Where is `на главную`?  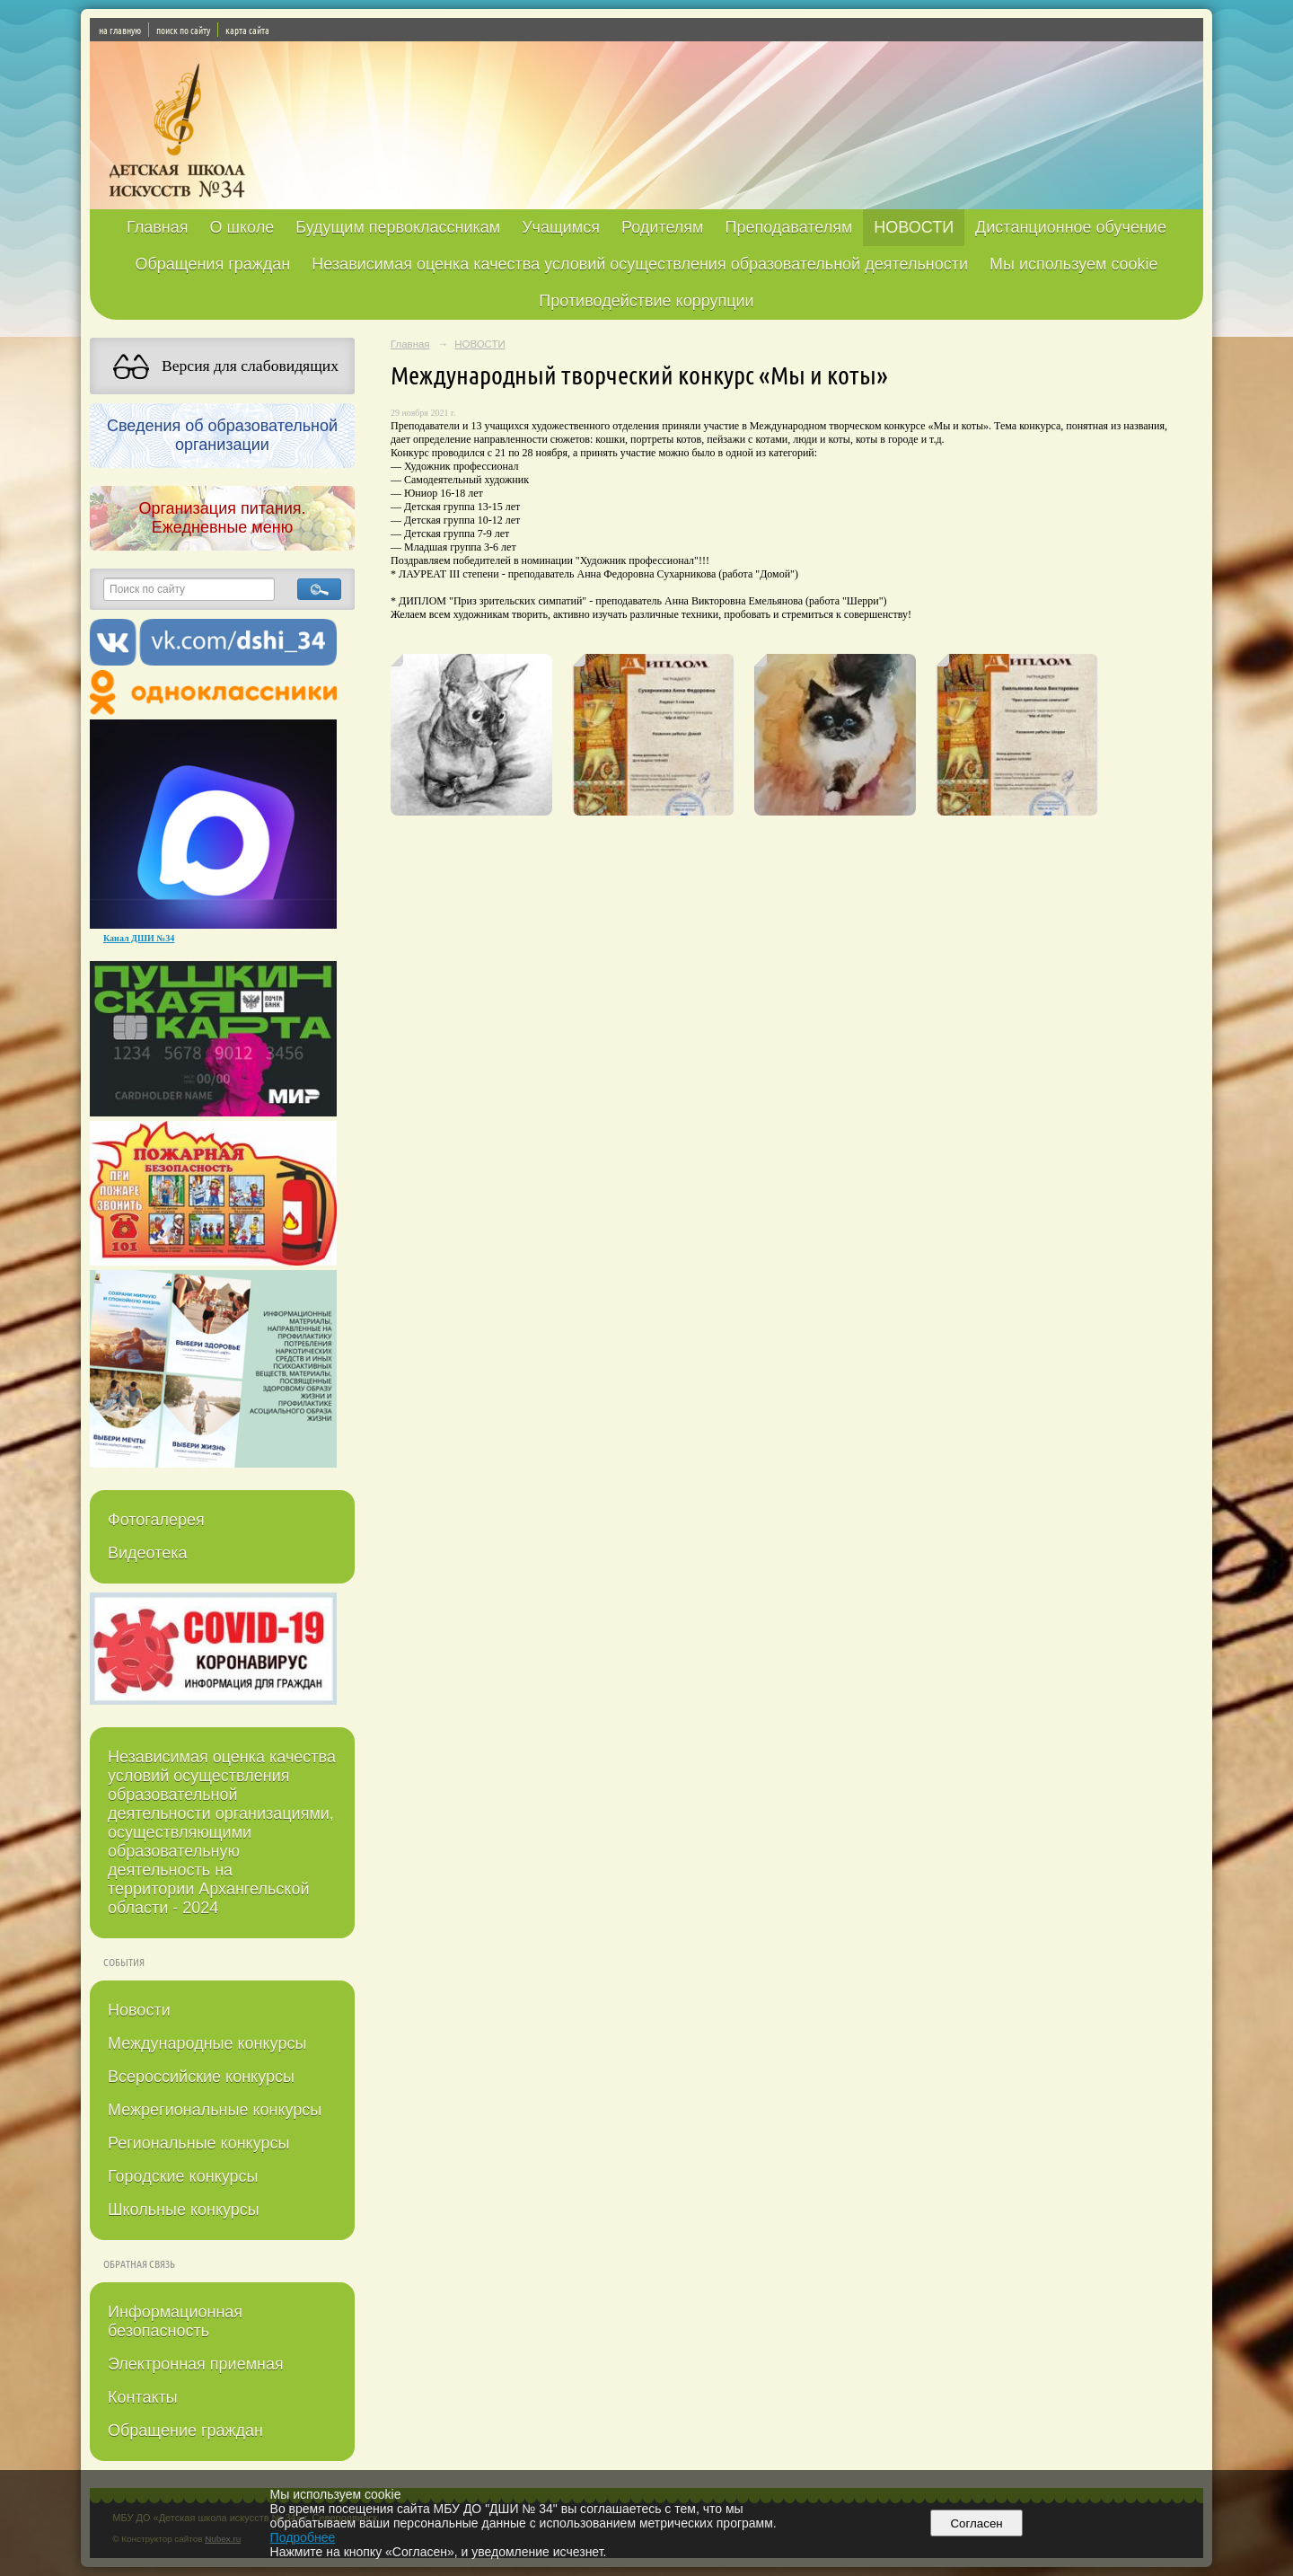
на главную is located at coordinates (120, 29).